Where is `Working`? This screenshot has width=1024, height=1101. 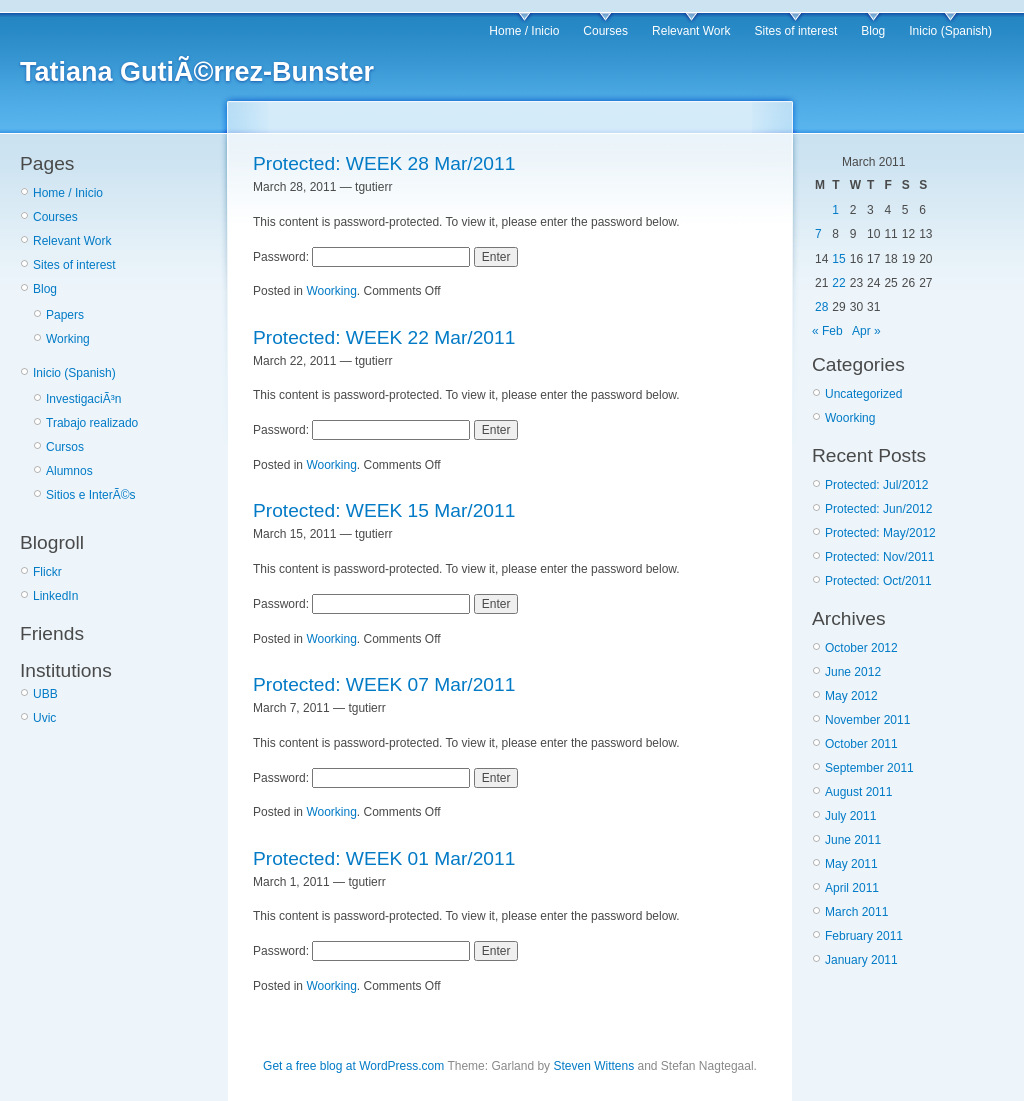
Working is located at coordinates (68, 339).